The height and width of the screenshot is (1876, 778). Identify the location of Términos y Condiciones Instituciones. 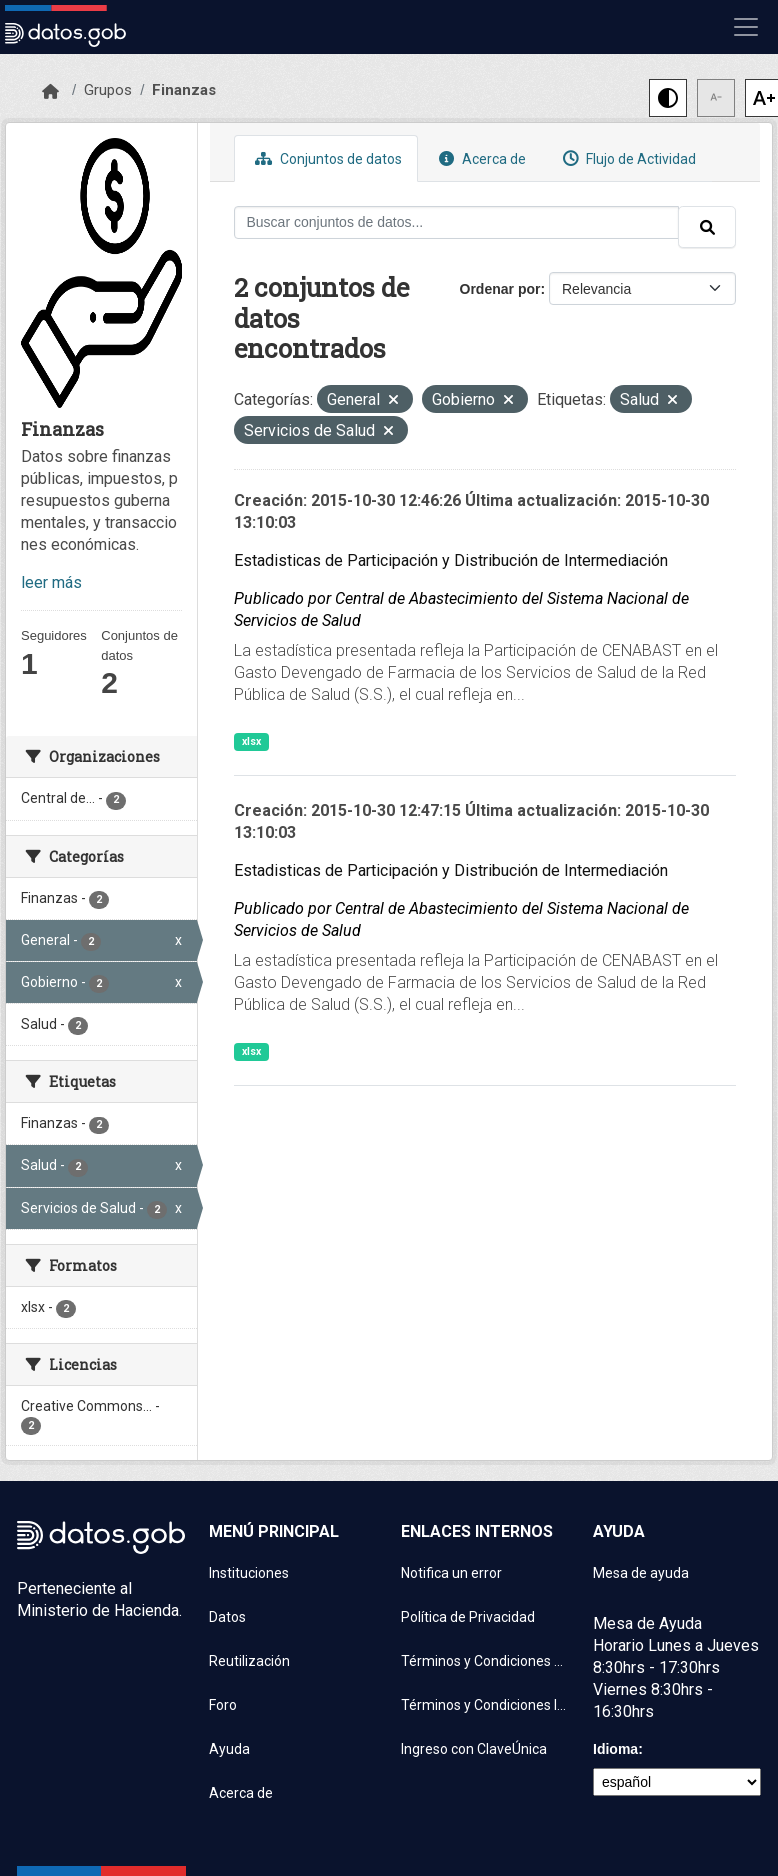
(485, 1705).